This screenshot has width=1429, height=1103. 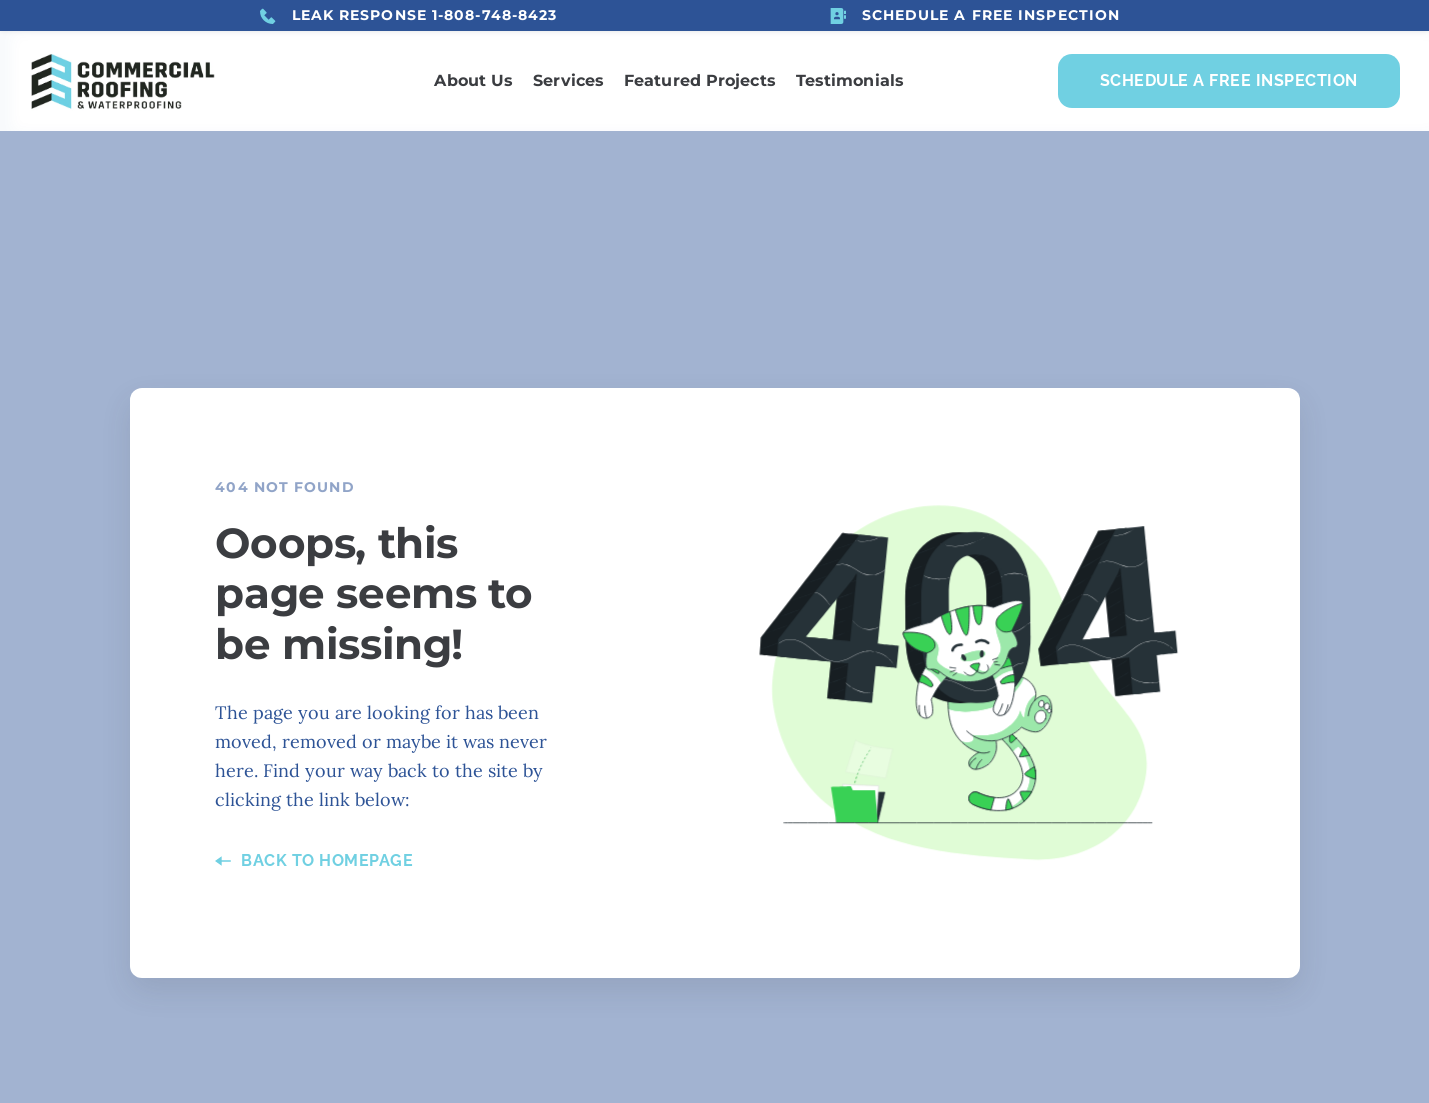 What do you see at coordinates (473, 81) in the screenshot?
I see `[menuitem]` at bounding box center [473, 81].